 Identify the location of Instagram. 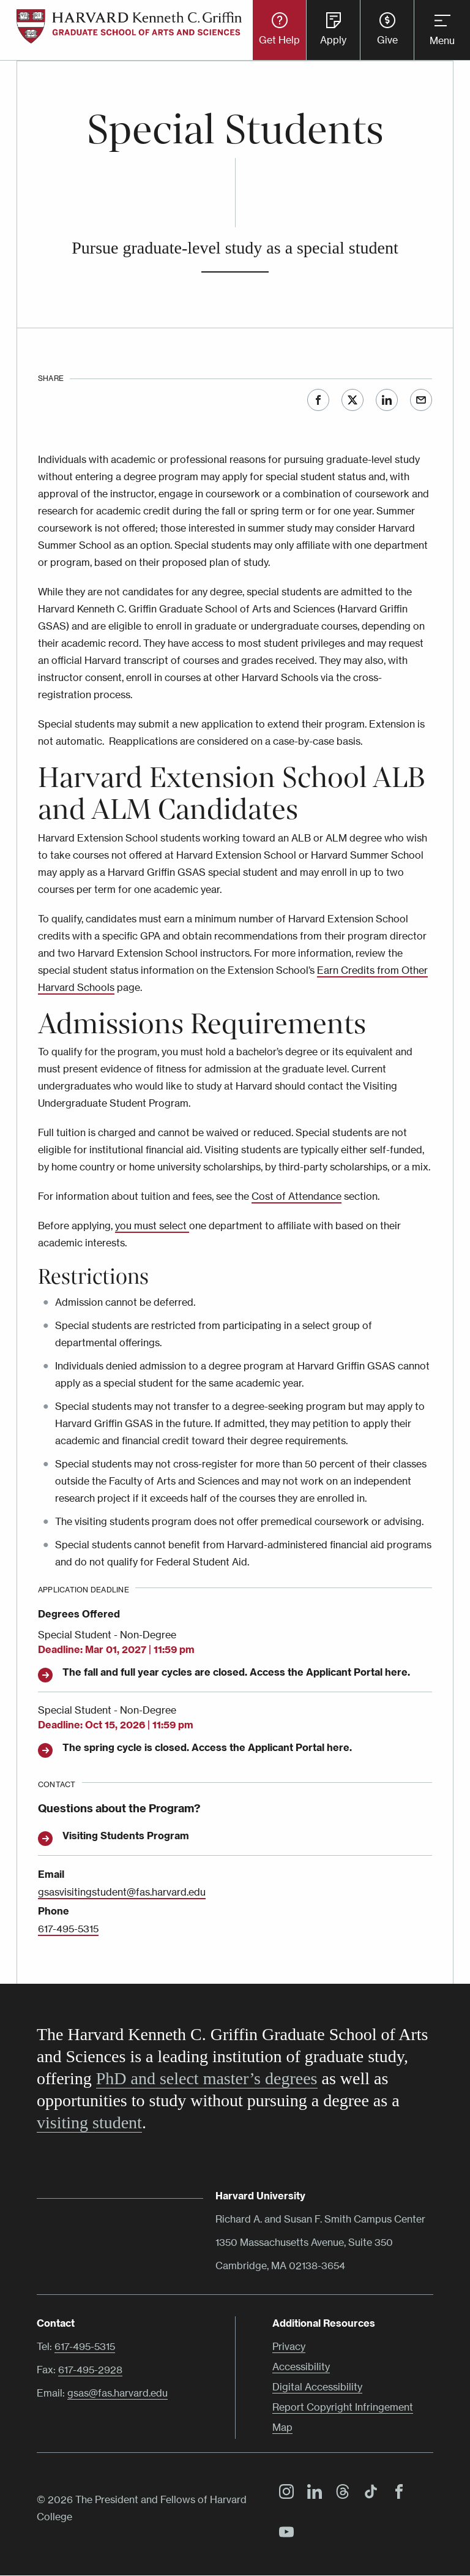
(283, 2493).